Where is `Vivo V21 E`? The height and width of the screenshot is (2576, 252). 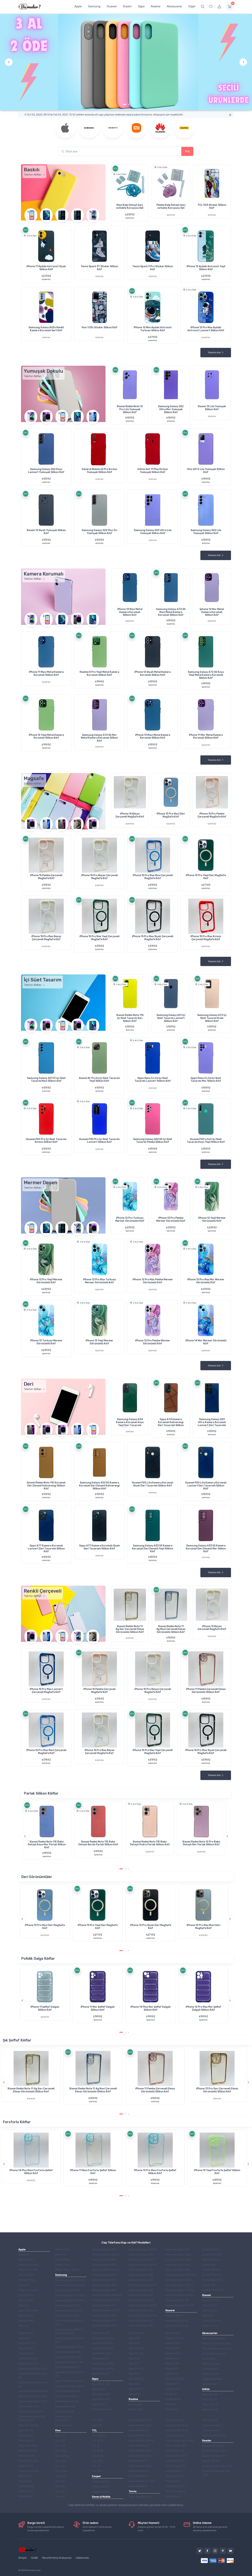
Vivo V21 E is located at coordinates (61, 2476).